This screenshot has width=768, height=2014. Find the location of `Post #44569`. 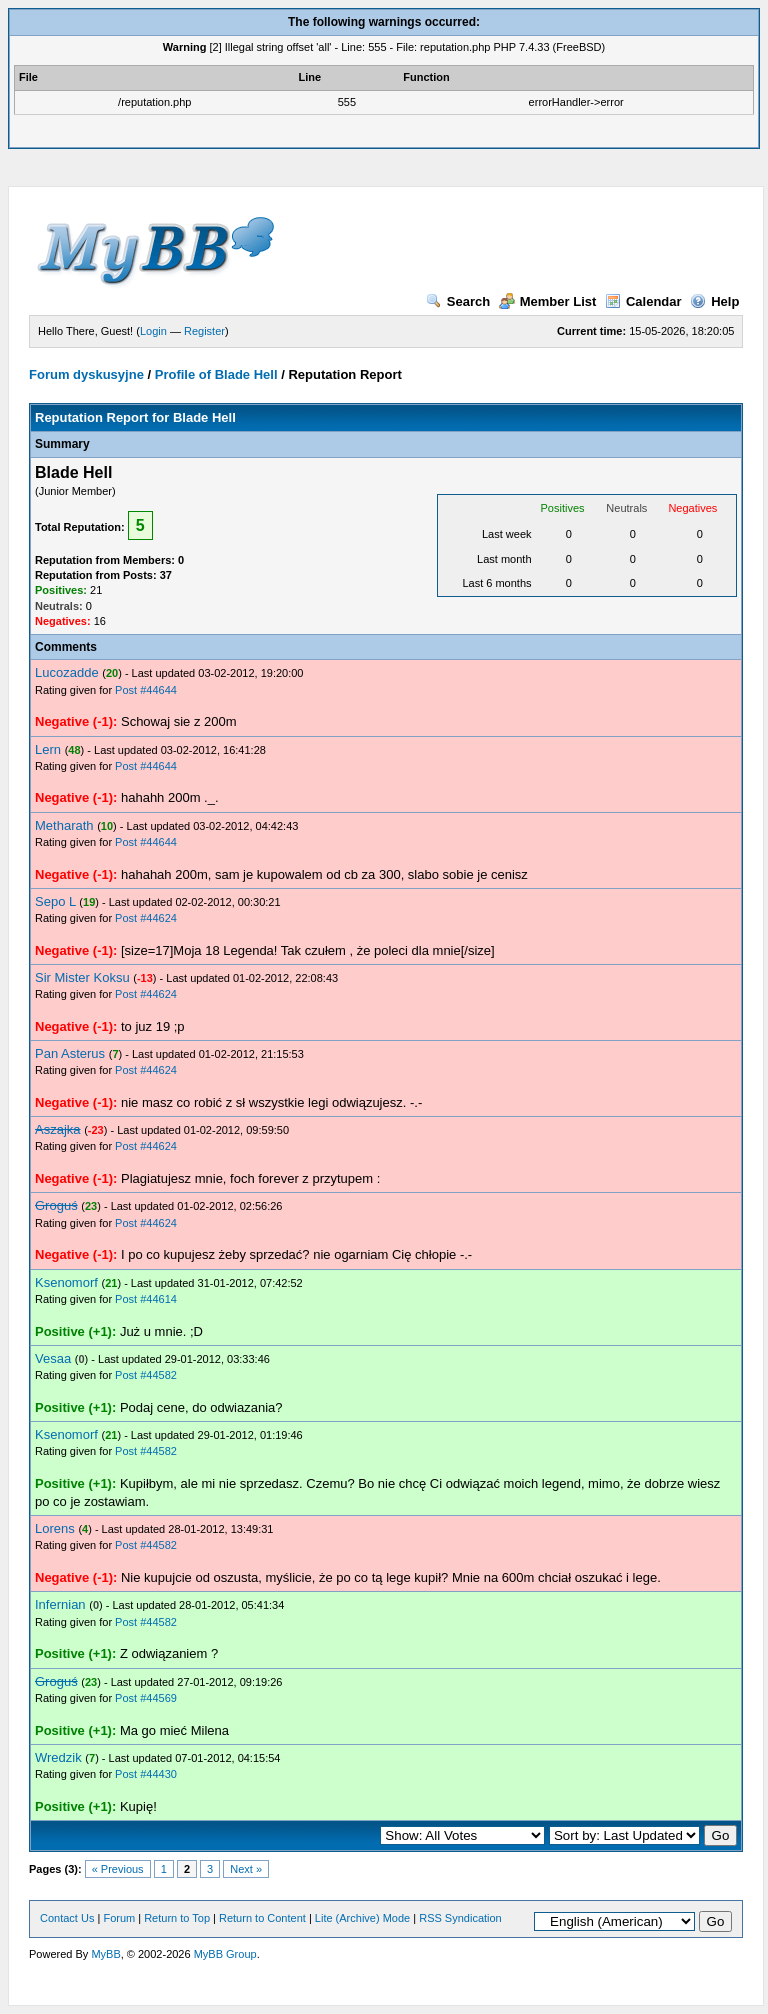

Post #44569 is located at coordinates (146, 1698).